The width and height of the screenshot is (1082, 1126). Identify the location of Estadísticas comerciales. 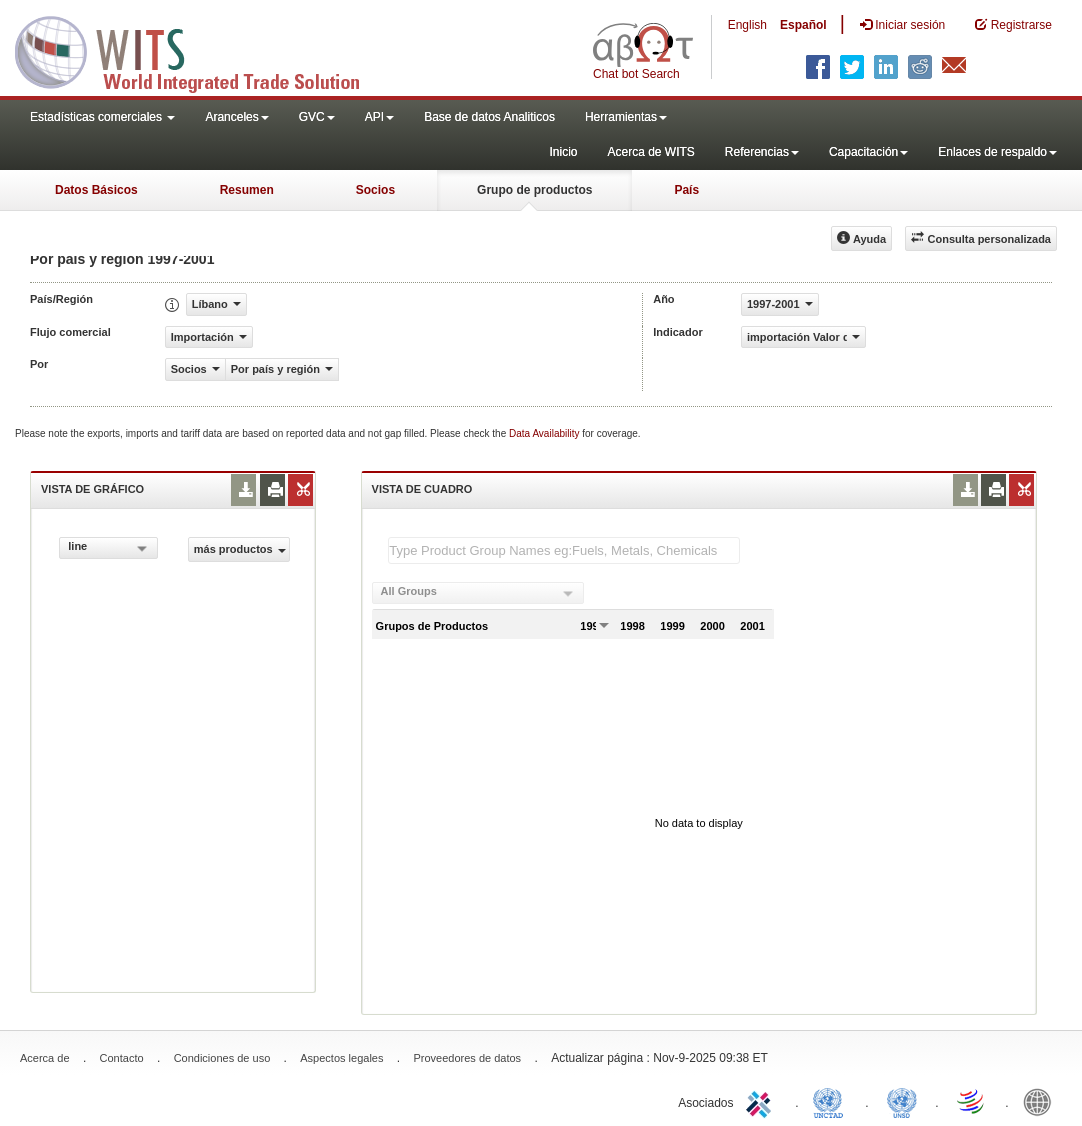
(102, 117).